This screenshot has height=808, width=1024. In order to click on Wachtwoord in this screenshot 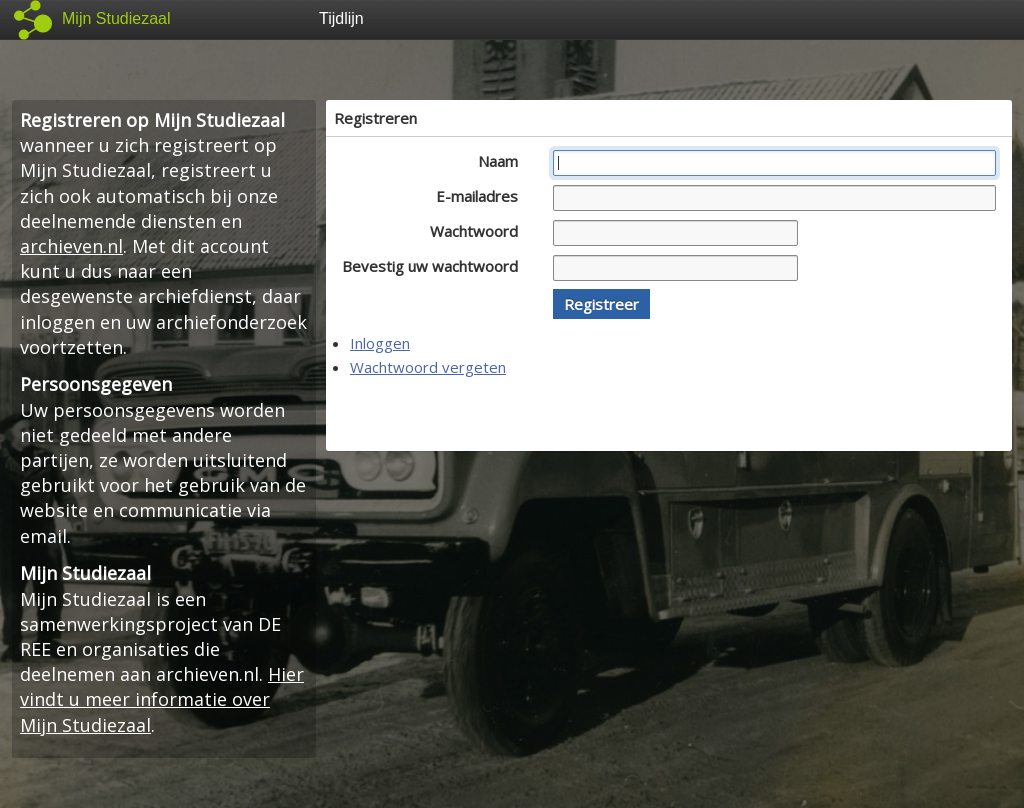, I will do `click(479, 231)`.